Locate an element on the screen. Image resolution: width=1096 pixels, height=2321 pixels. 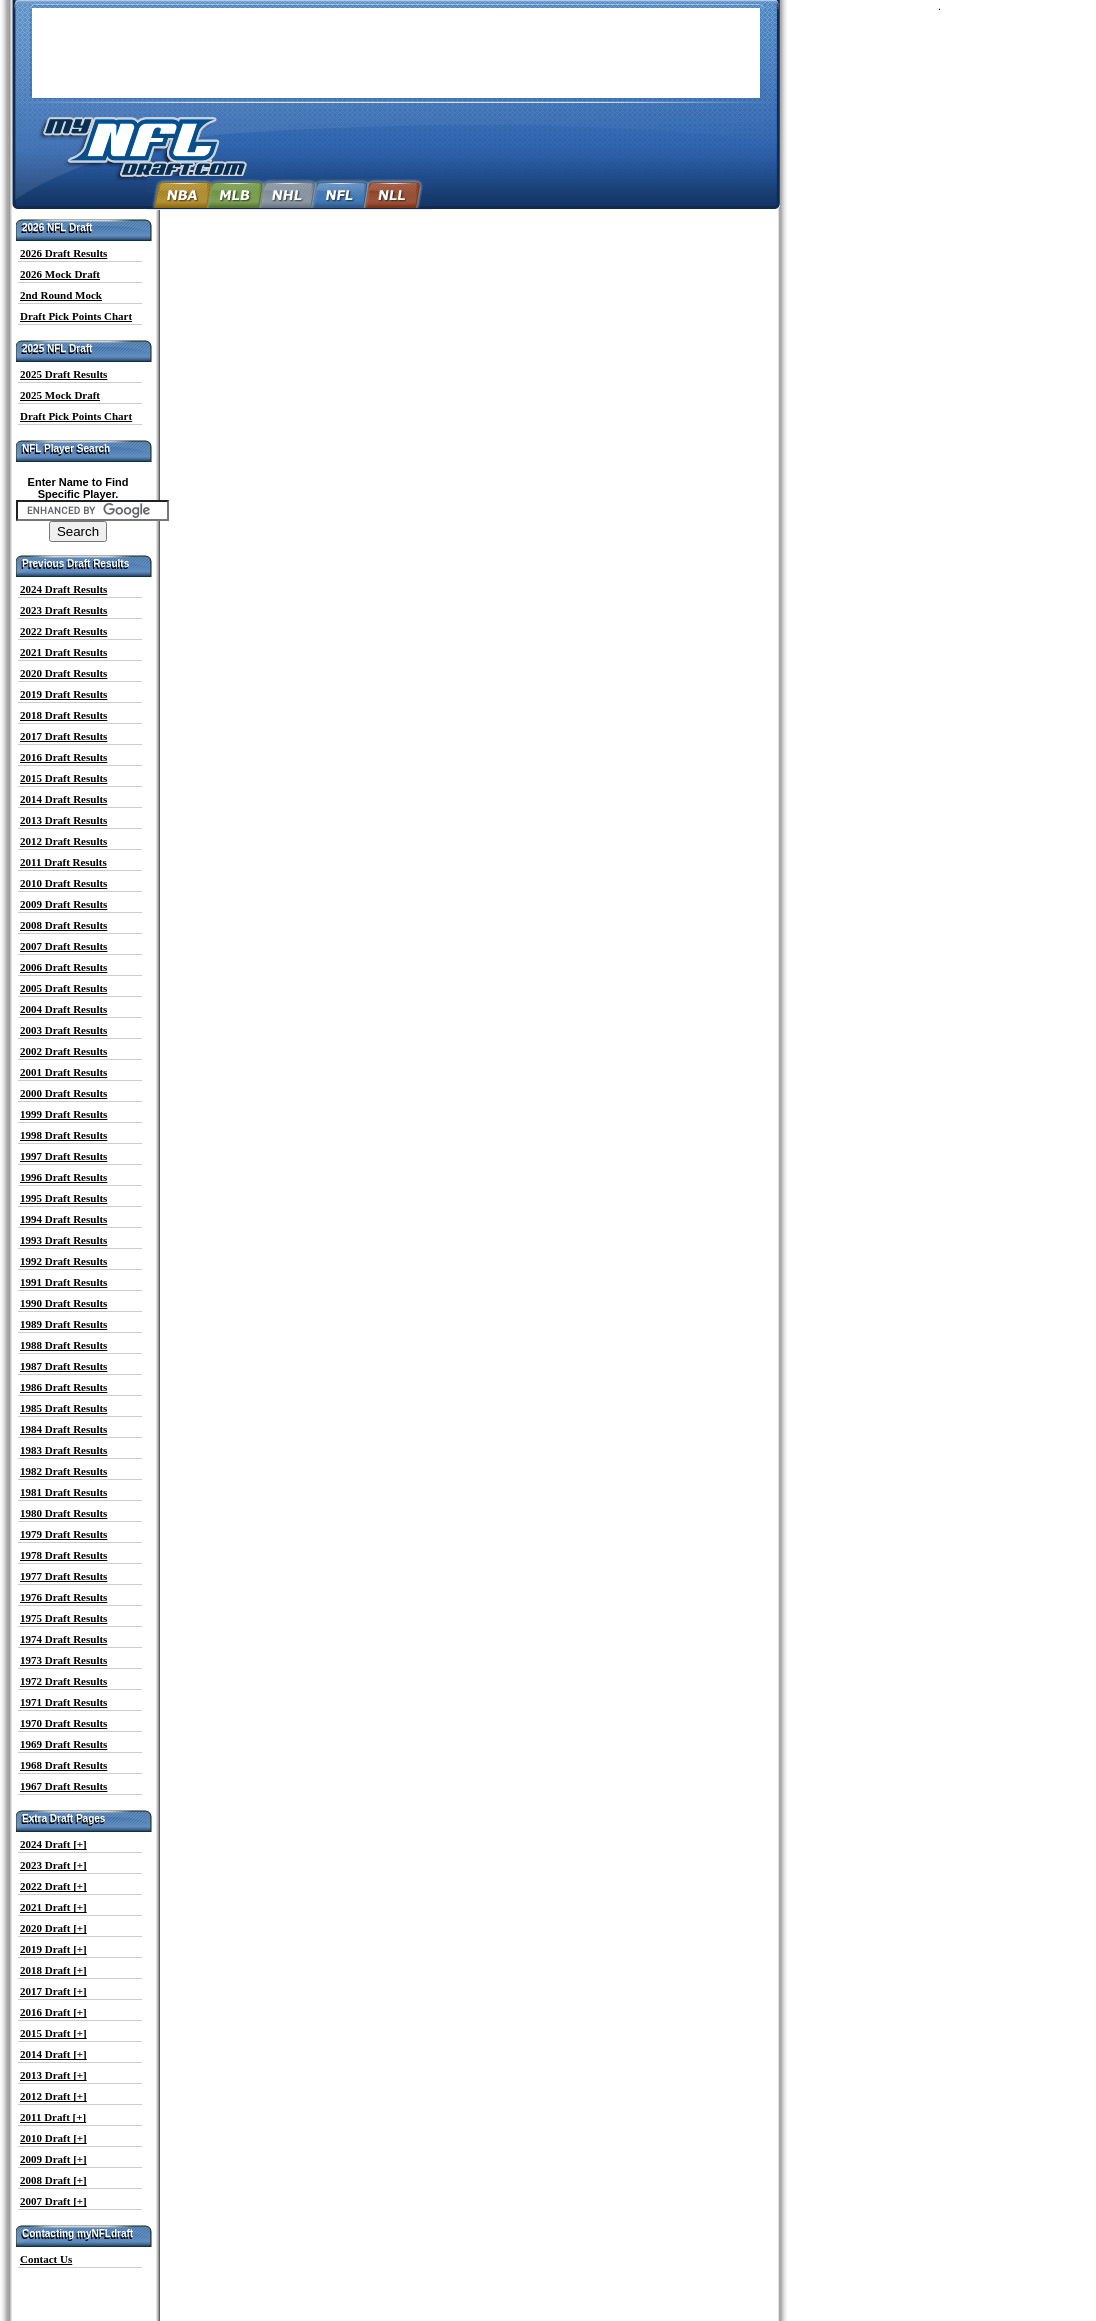
Draft Pick Points Chart is located at coordinates (76, 316).